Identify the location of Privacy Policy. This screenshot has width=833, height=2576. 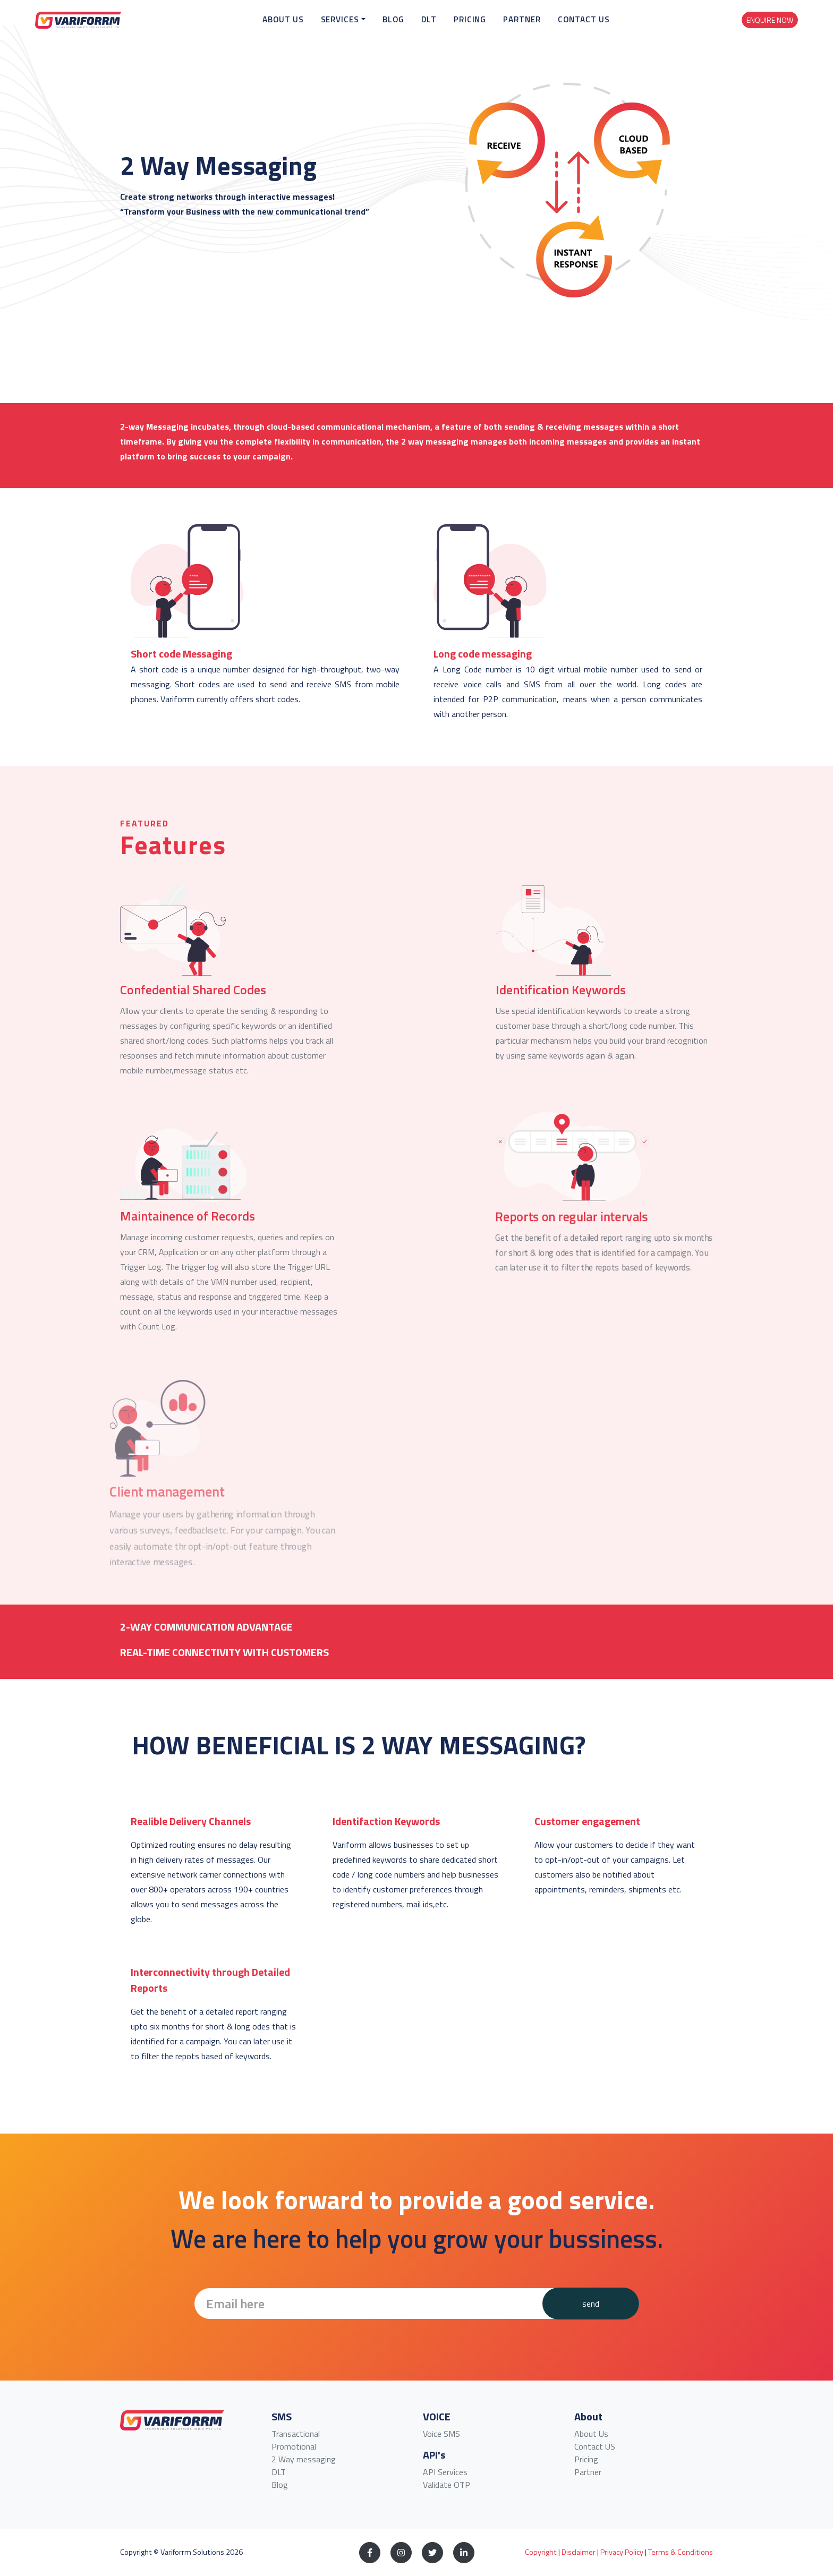
(621, 2552).